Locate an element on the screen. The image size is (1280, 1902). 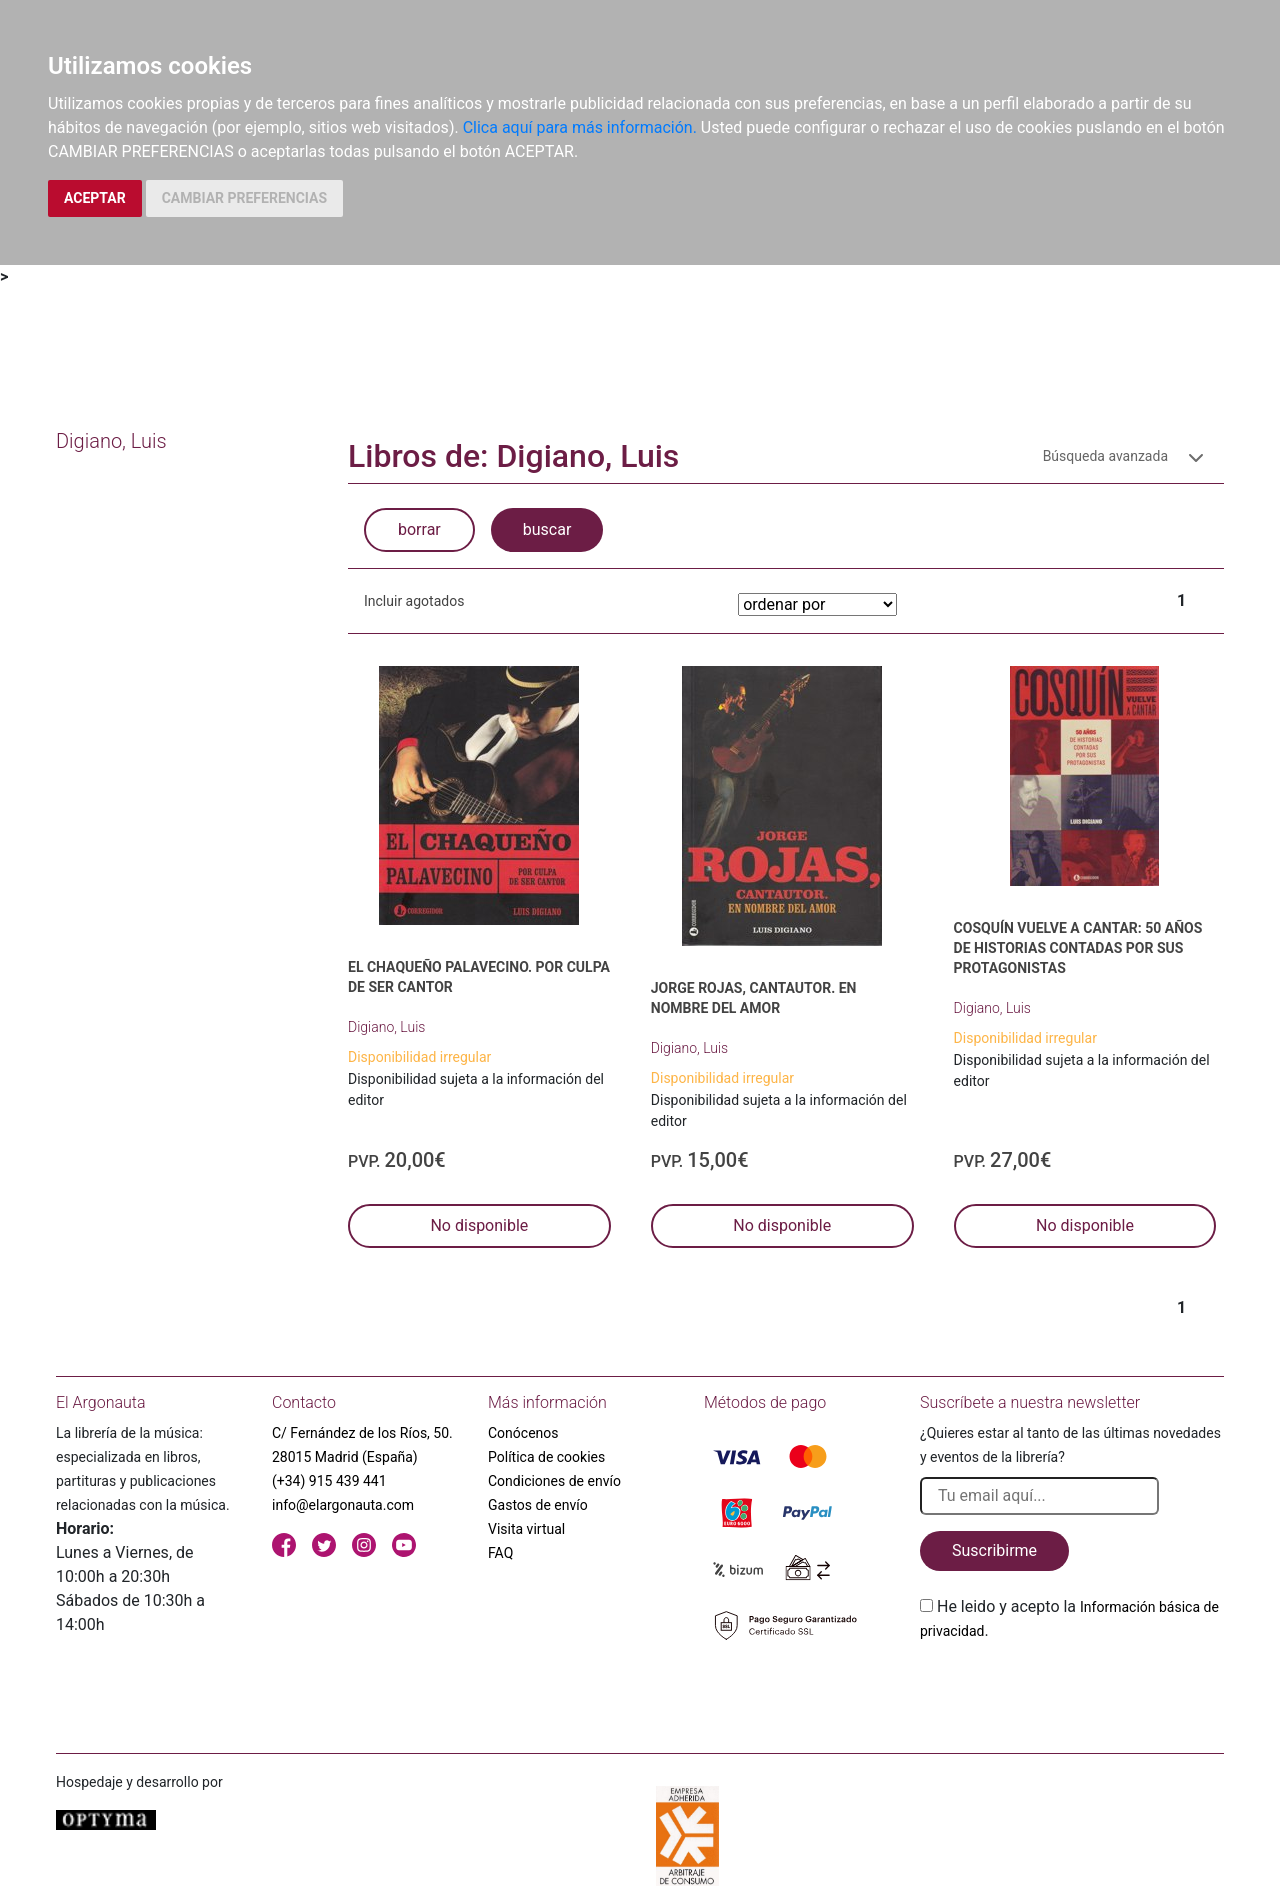
Digiano, Luis is located at coordinates (386, 1027).